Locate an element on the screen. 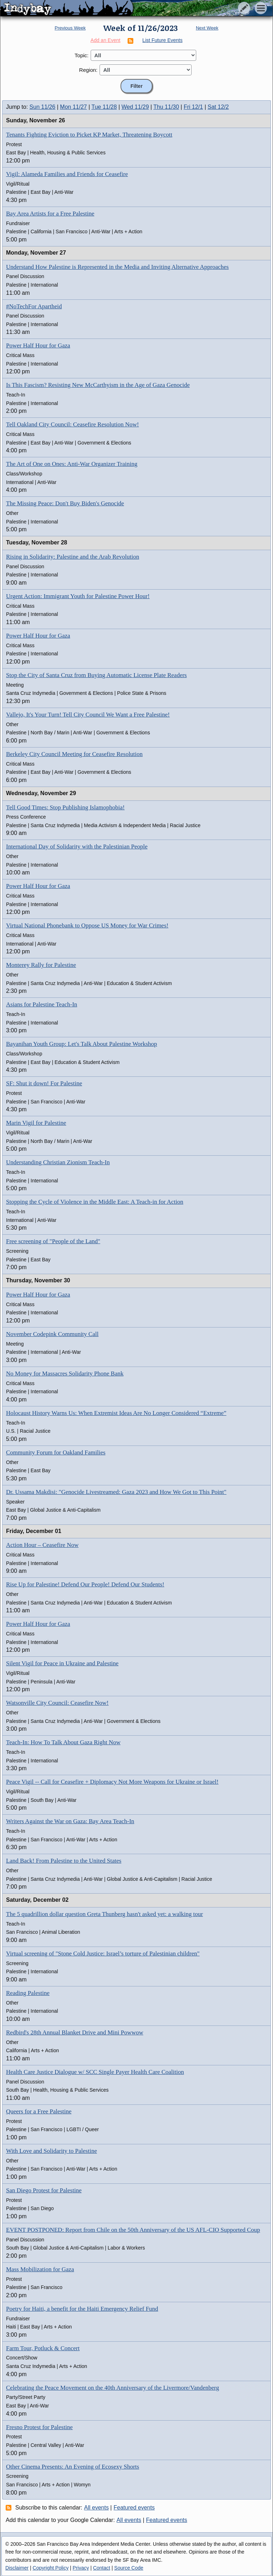  San Diego Protest for Palestine is located at coordinates (43, 2190).